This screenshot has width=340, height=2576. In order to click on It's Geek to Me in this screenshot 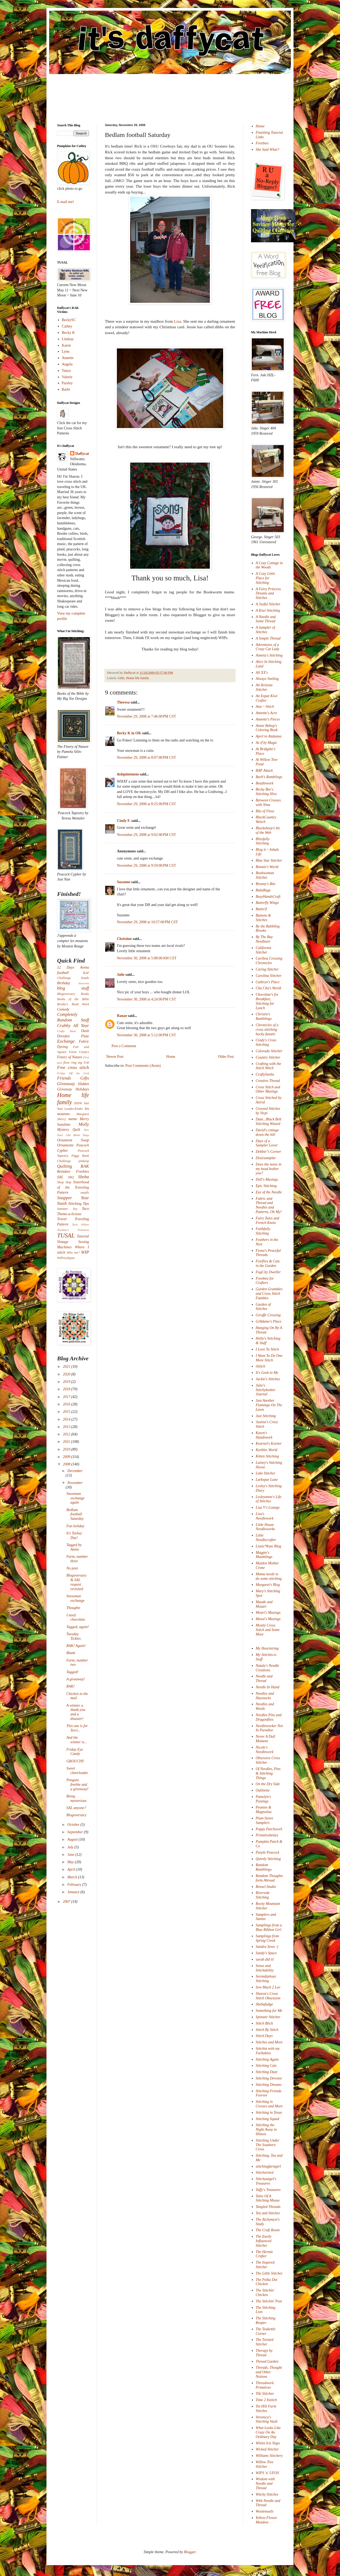, I will do `click(267, 1373)`.